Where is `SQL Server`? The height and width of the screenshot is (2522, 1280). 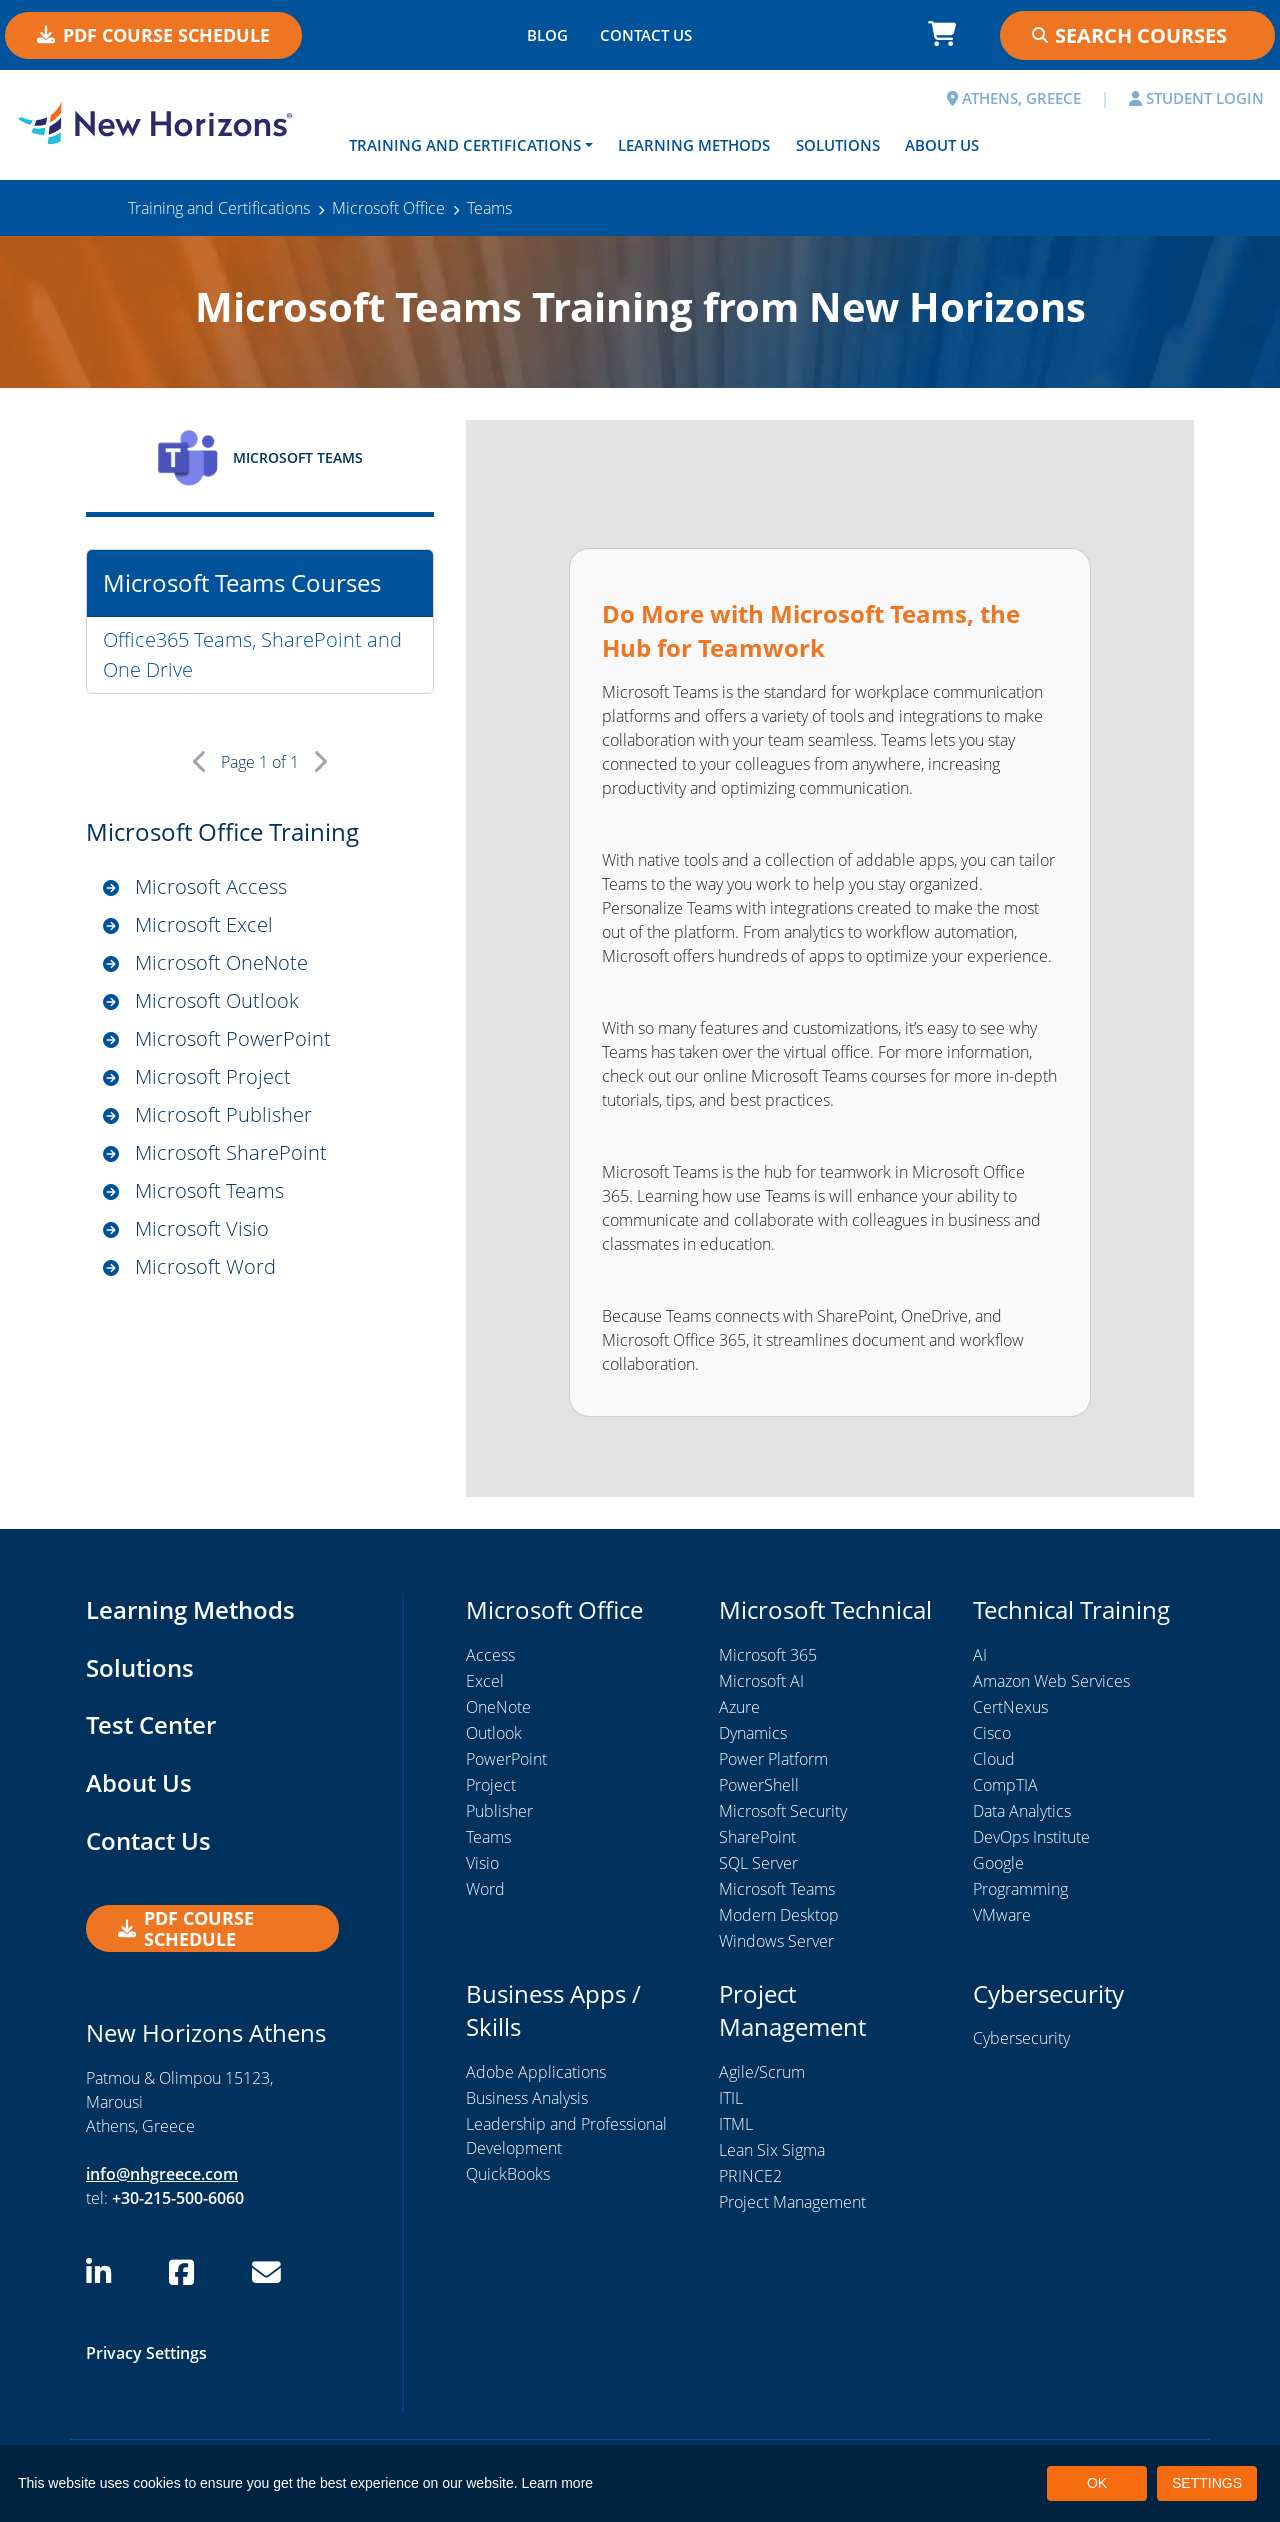
SQL Server is located at coordinates (758, 1863).